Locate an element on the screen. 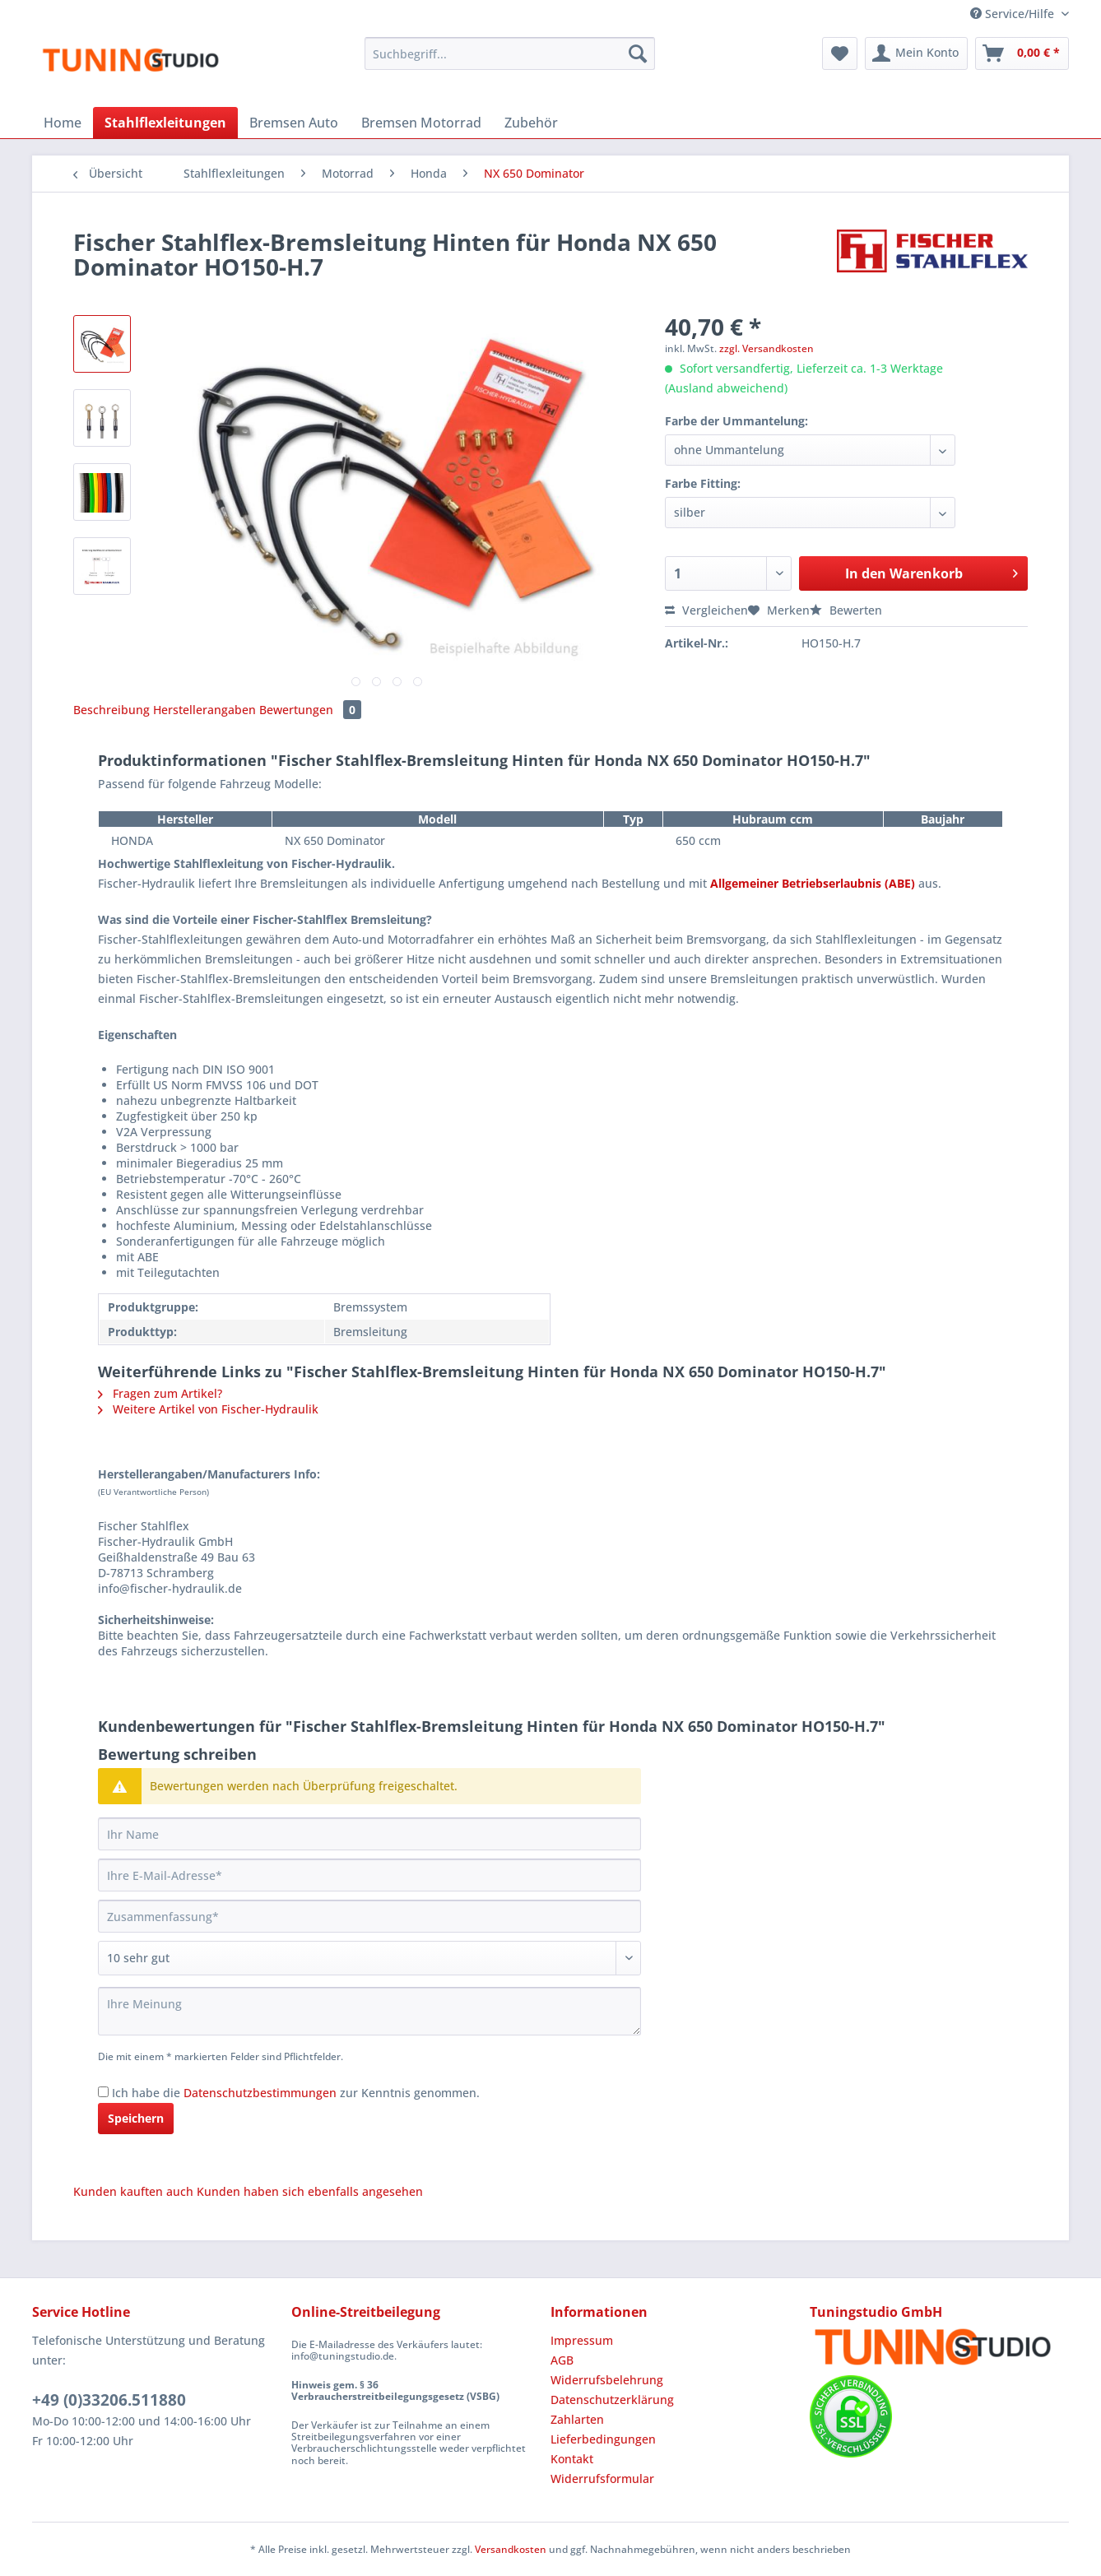 This screenshot has width=1101, height=2576. Herstellerangaben is located at coordinates (204, 709).